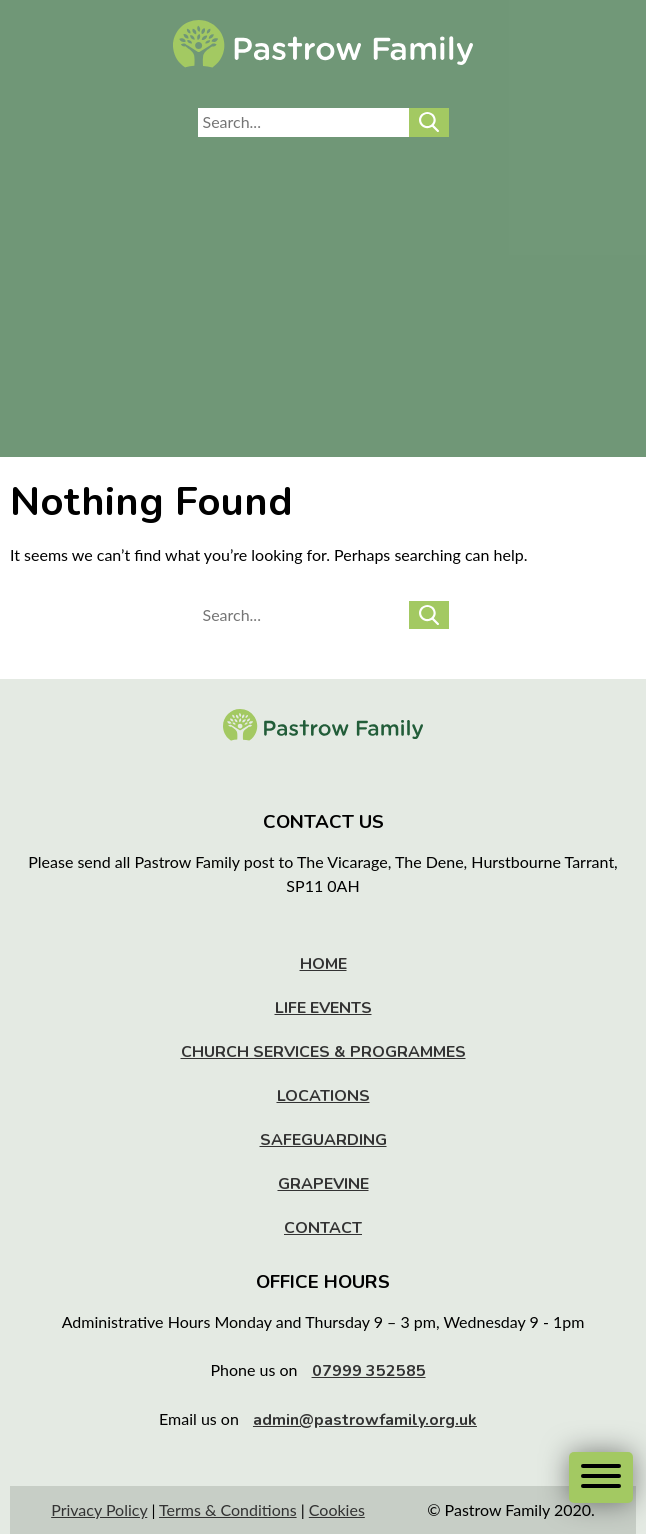 The height and width of the screenshot is (1534, 646). What do you see at coordinates (323, 964) in the screenshot?
I see `Home` at bounding box center [323, 964].